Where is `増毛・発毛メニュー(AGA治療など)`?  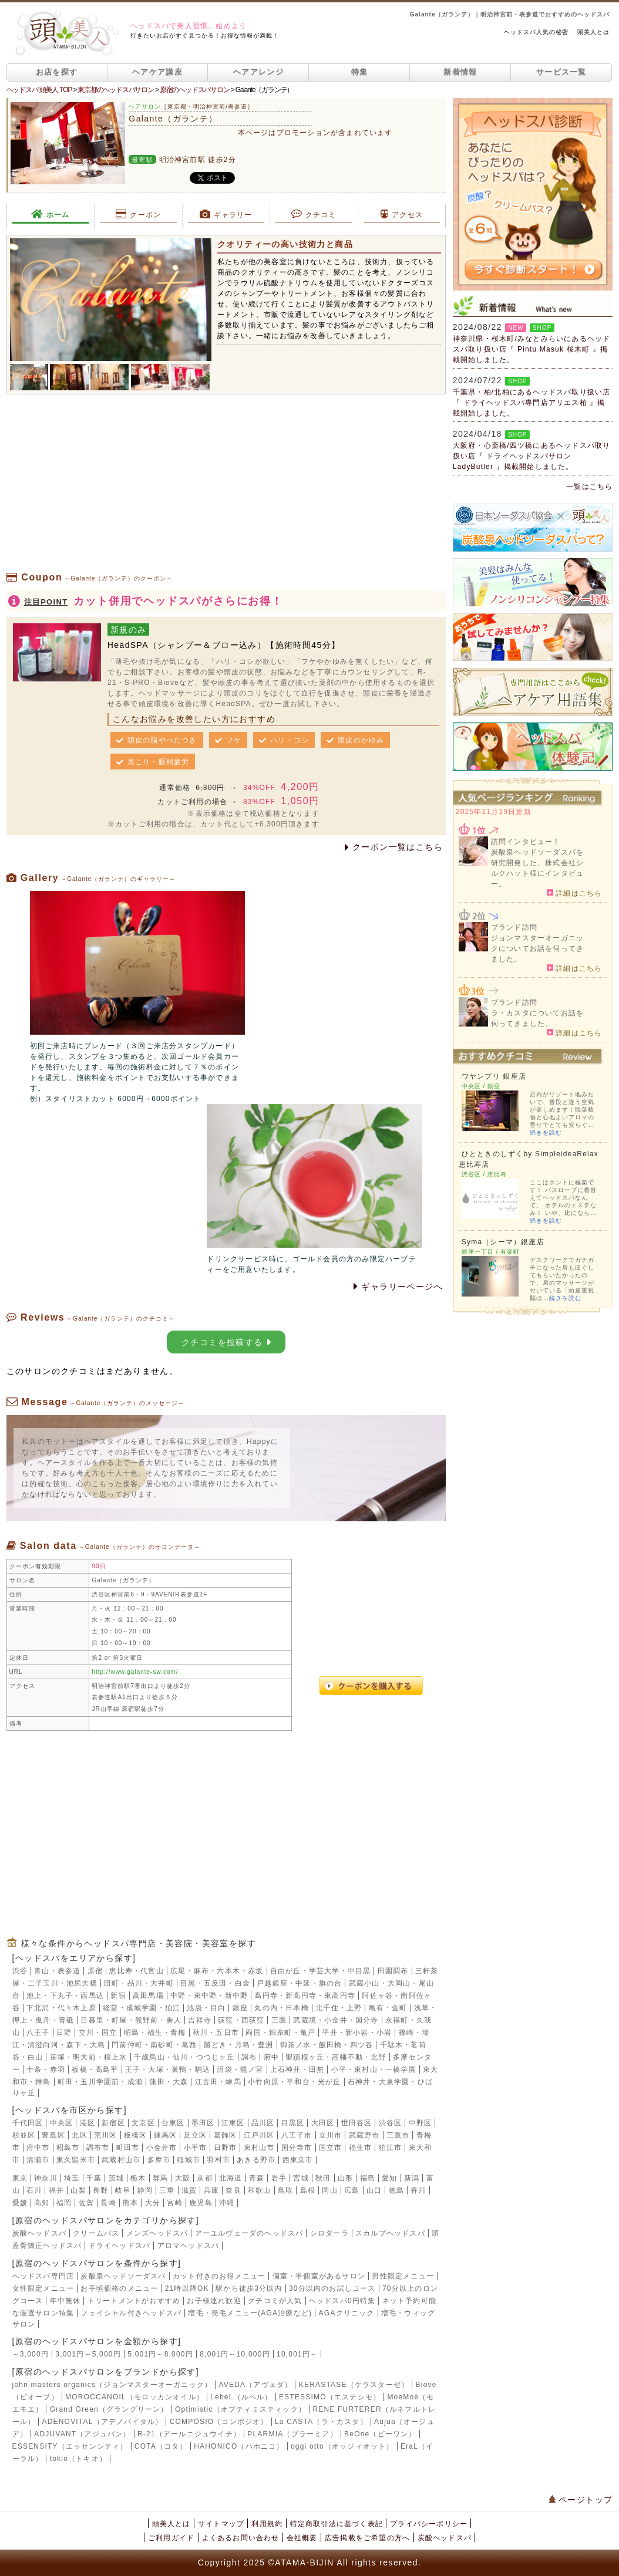
増毛・発毛メニュー(AGA治療など) is located at coordinates (250, 2313).